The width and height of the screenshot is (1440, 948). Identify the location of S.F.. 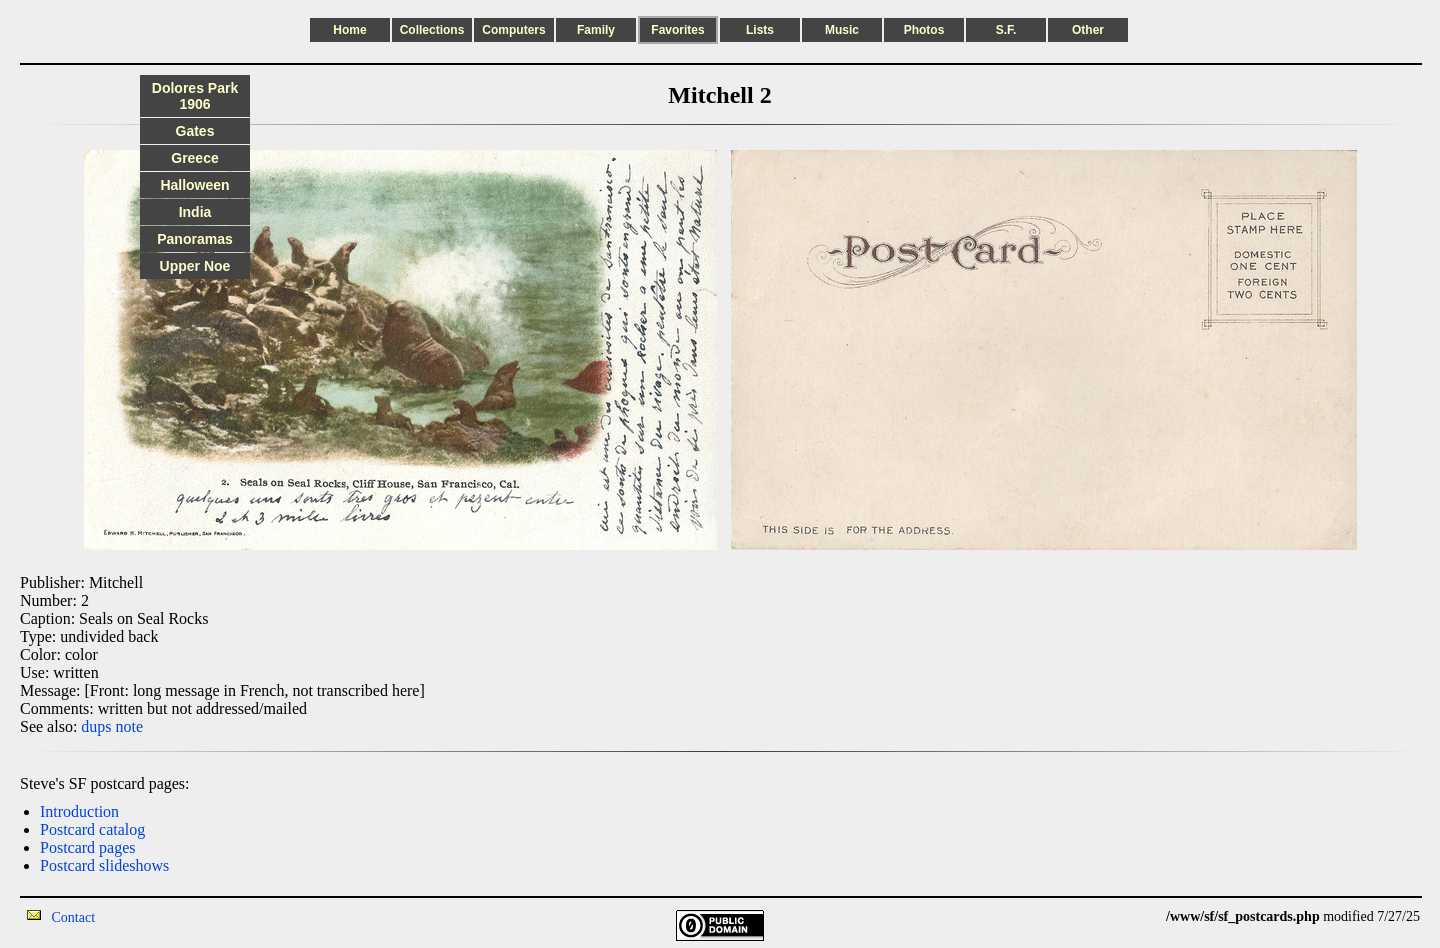
(1006, 30).